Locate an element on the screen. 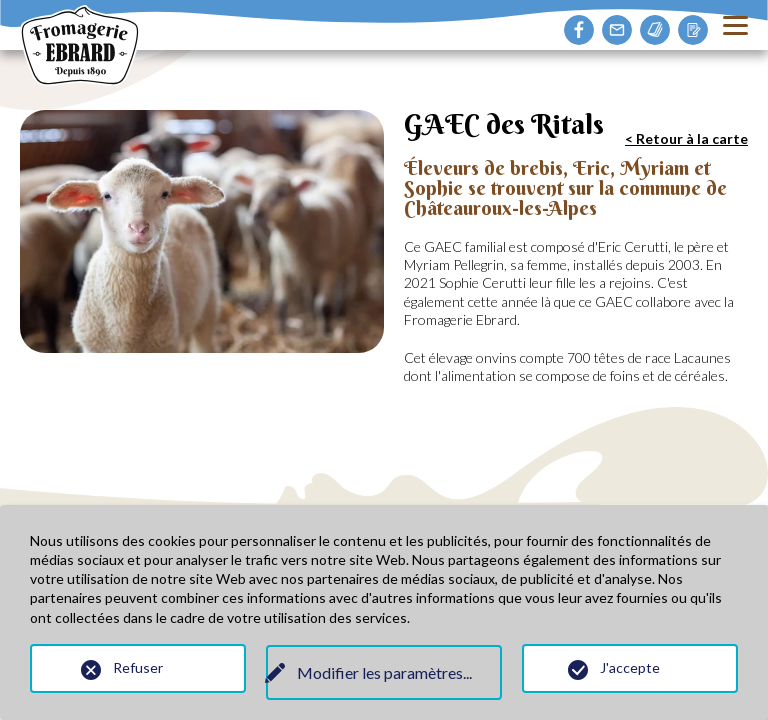 This screenshot has height=720, width=768. Modifier les paramètres... is located at coordinates (384, 672).